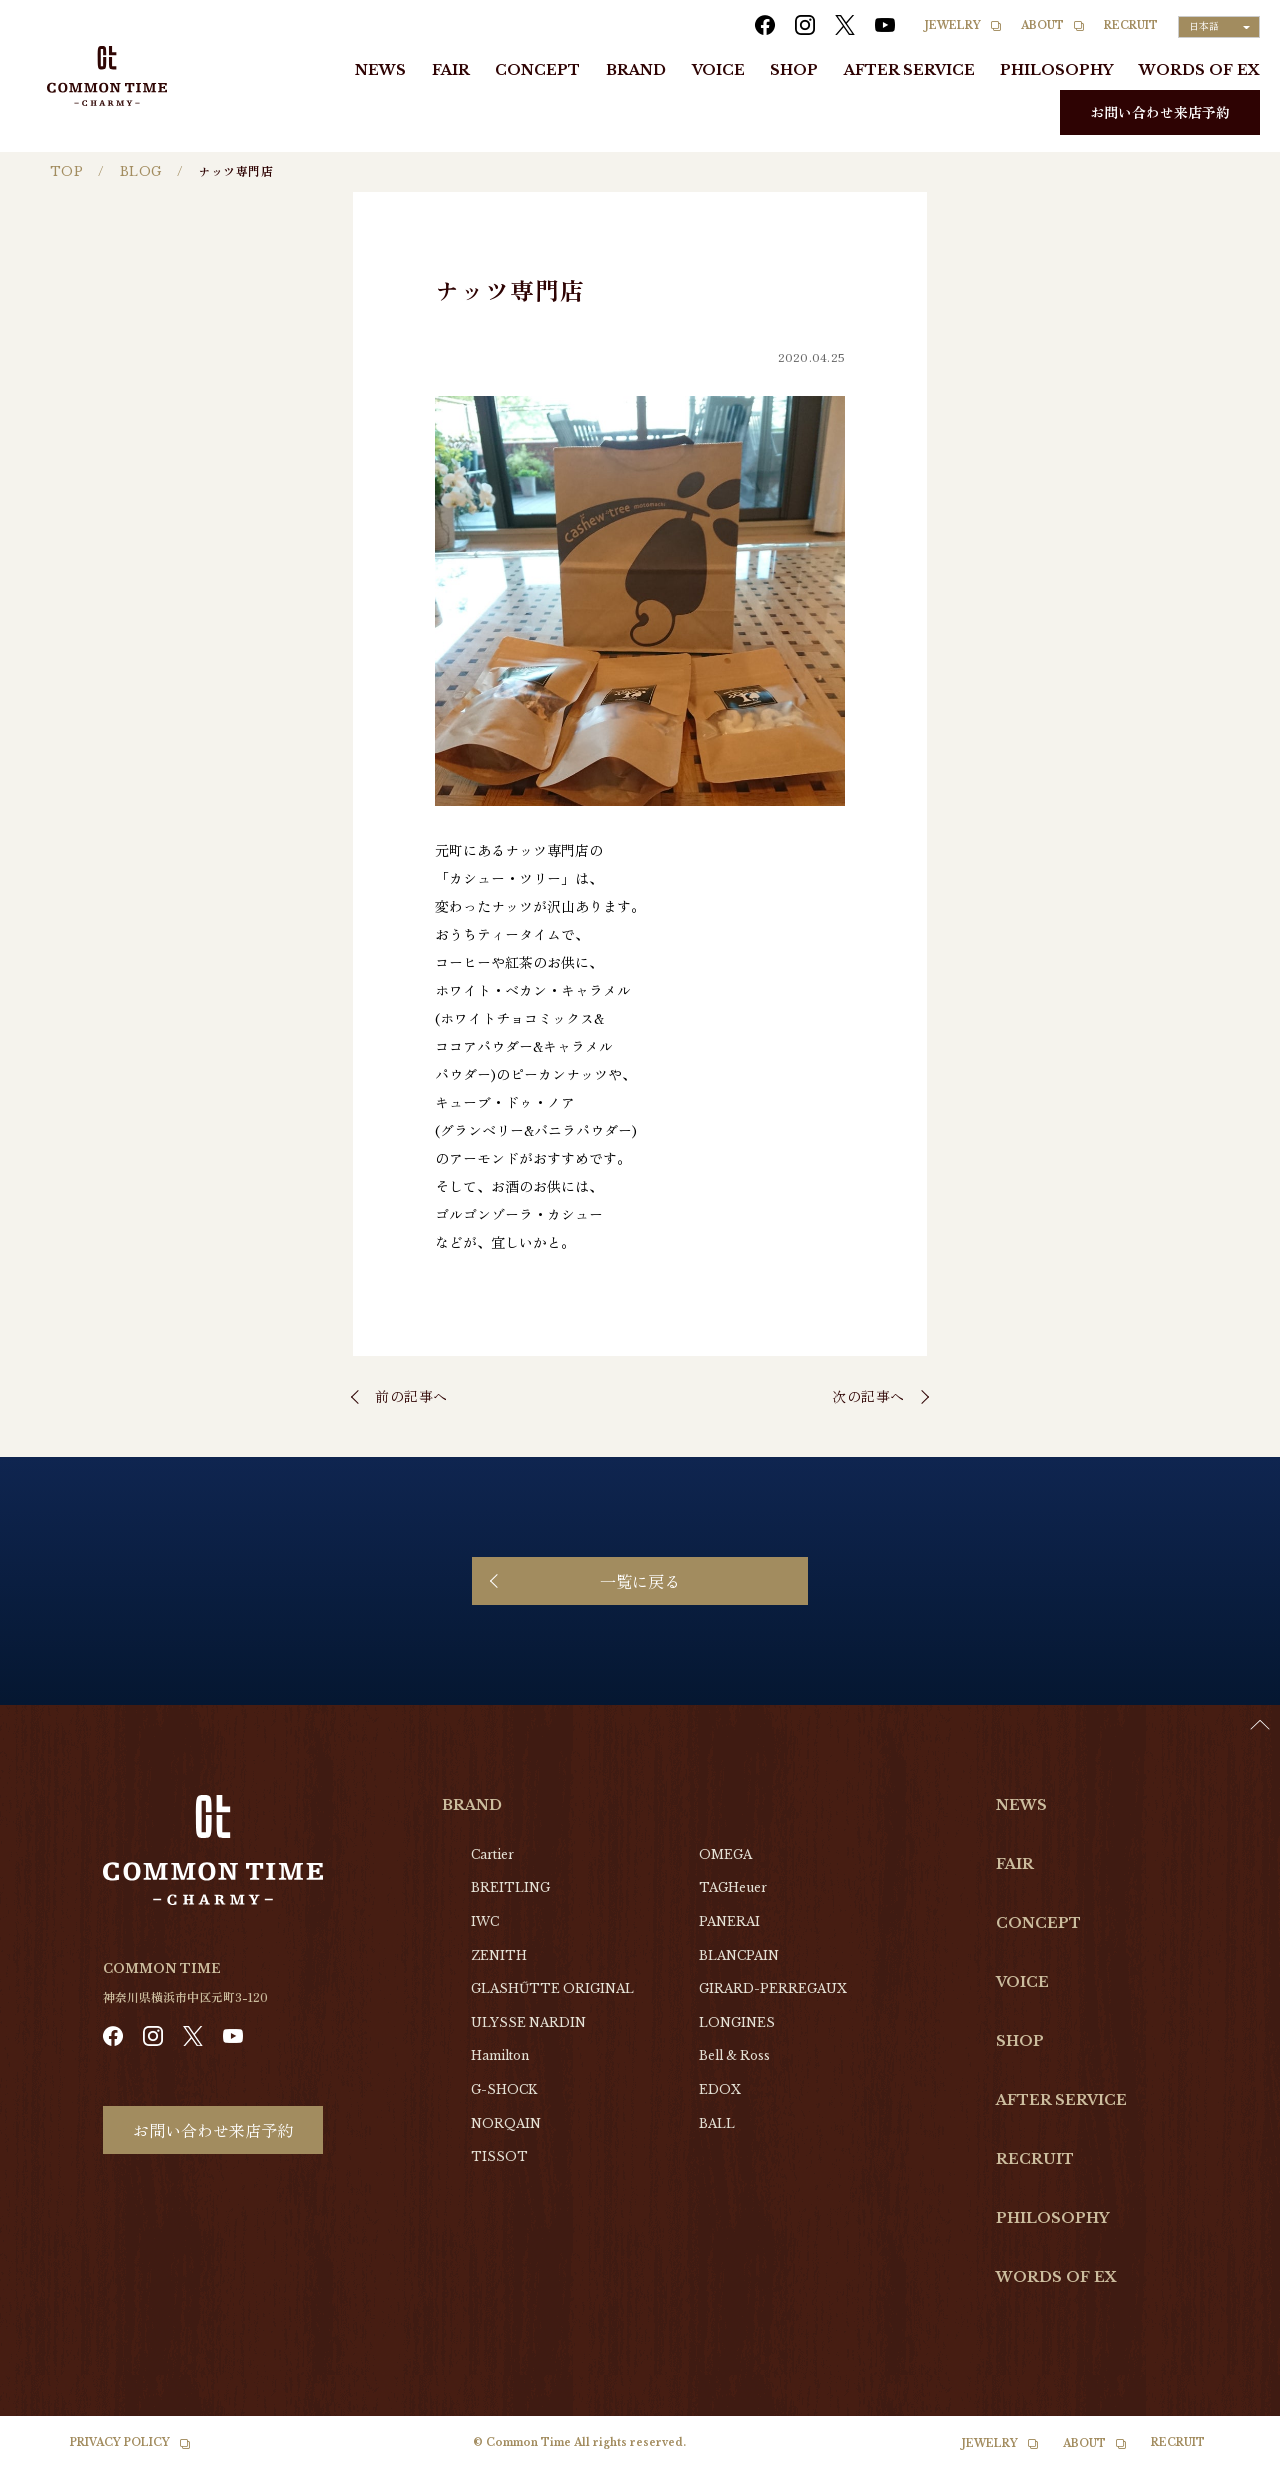 This screenshot has width=1280, height=2469. I want to click on VOICE, so click(718, 70).